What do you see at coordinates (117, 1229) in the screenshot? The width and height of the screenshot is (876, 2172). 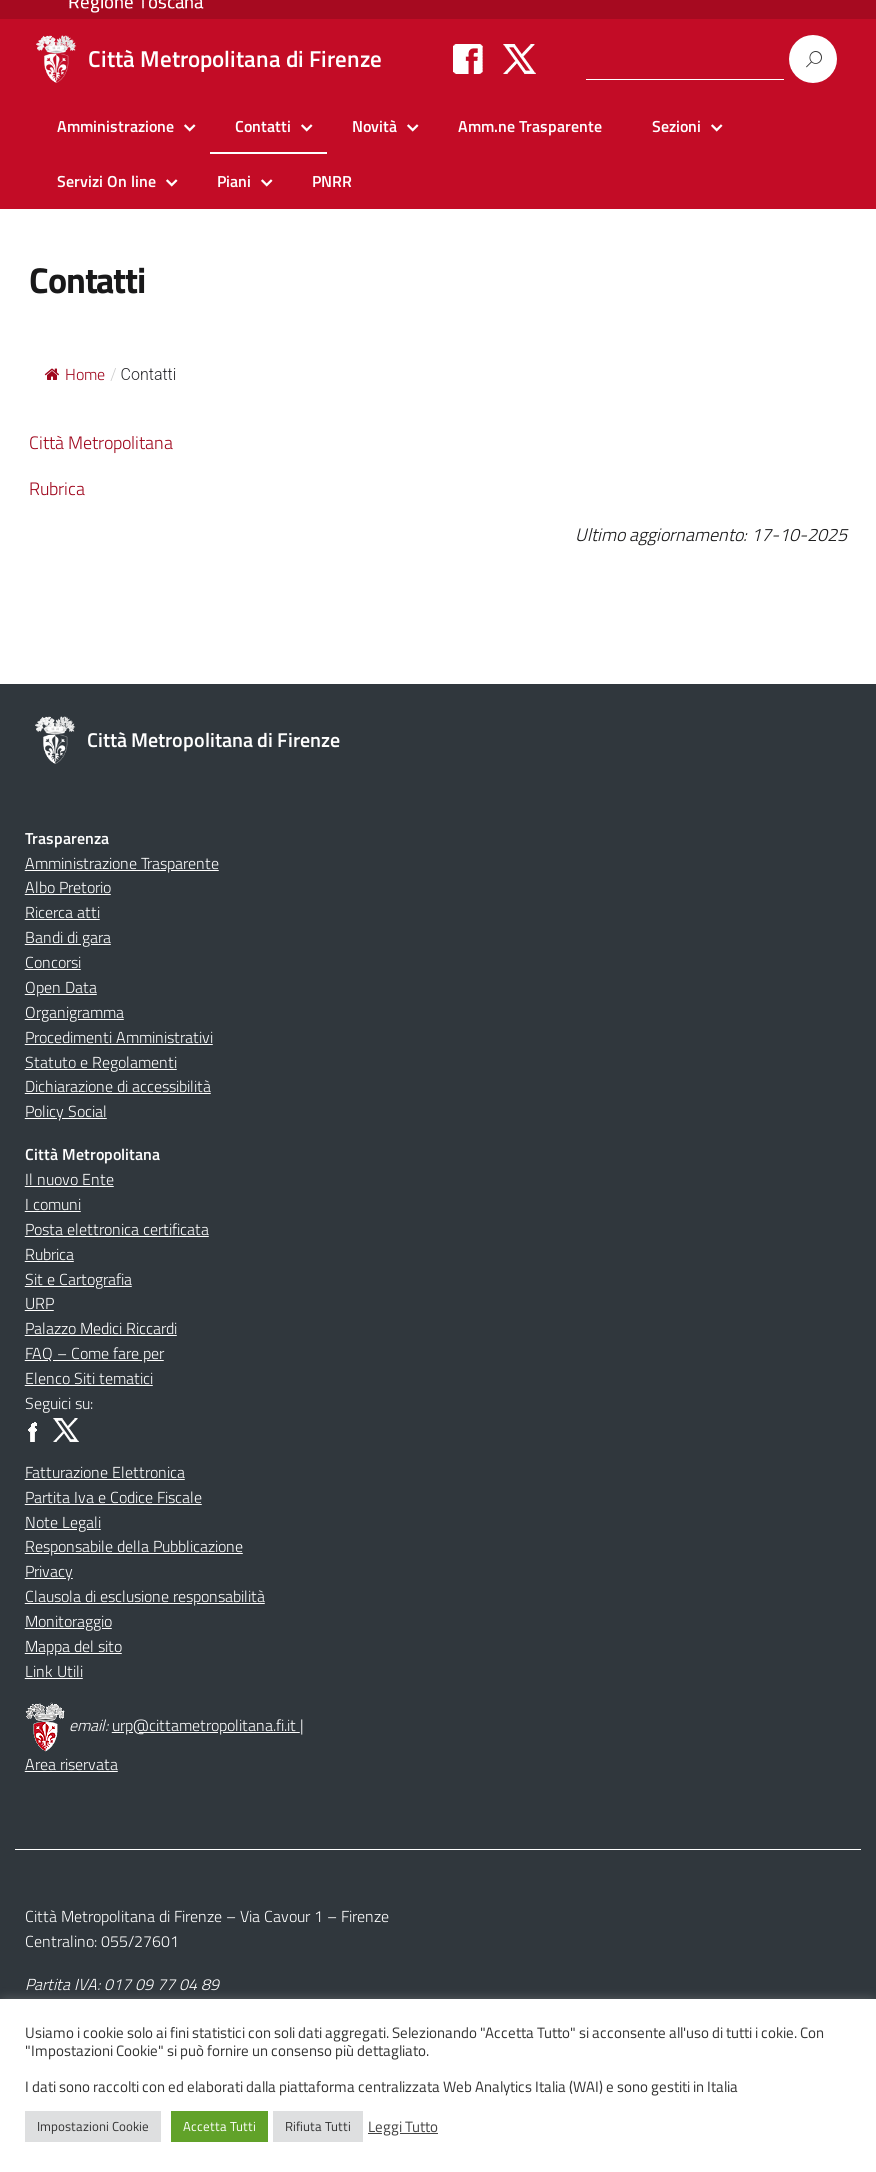 I see `Posta elettronica certificata` at bounding box center [117, 1229].